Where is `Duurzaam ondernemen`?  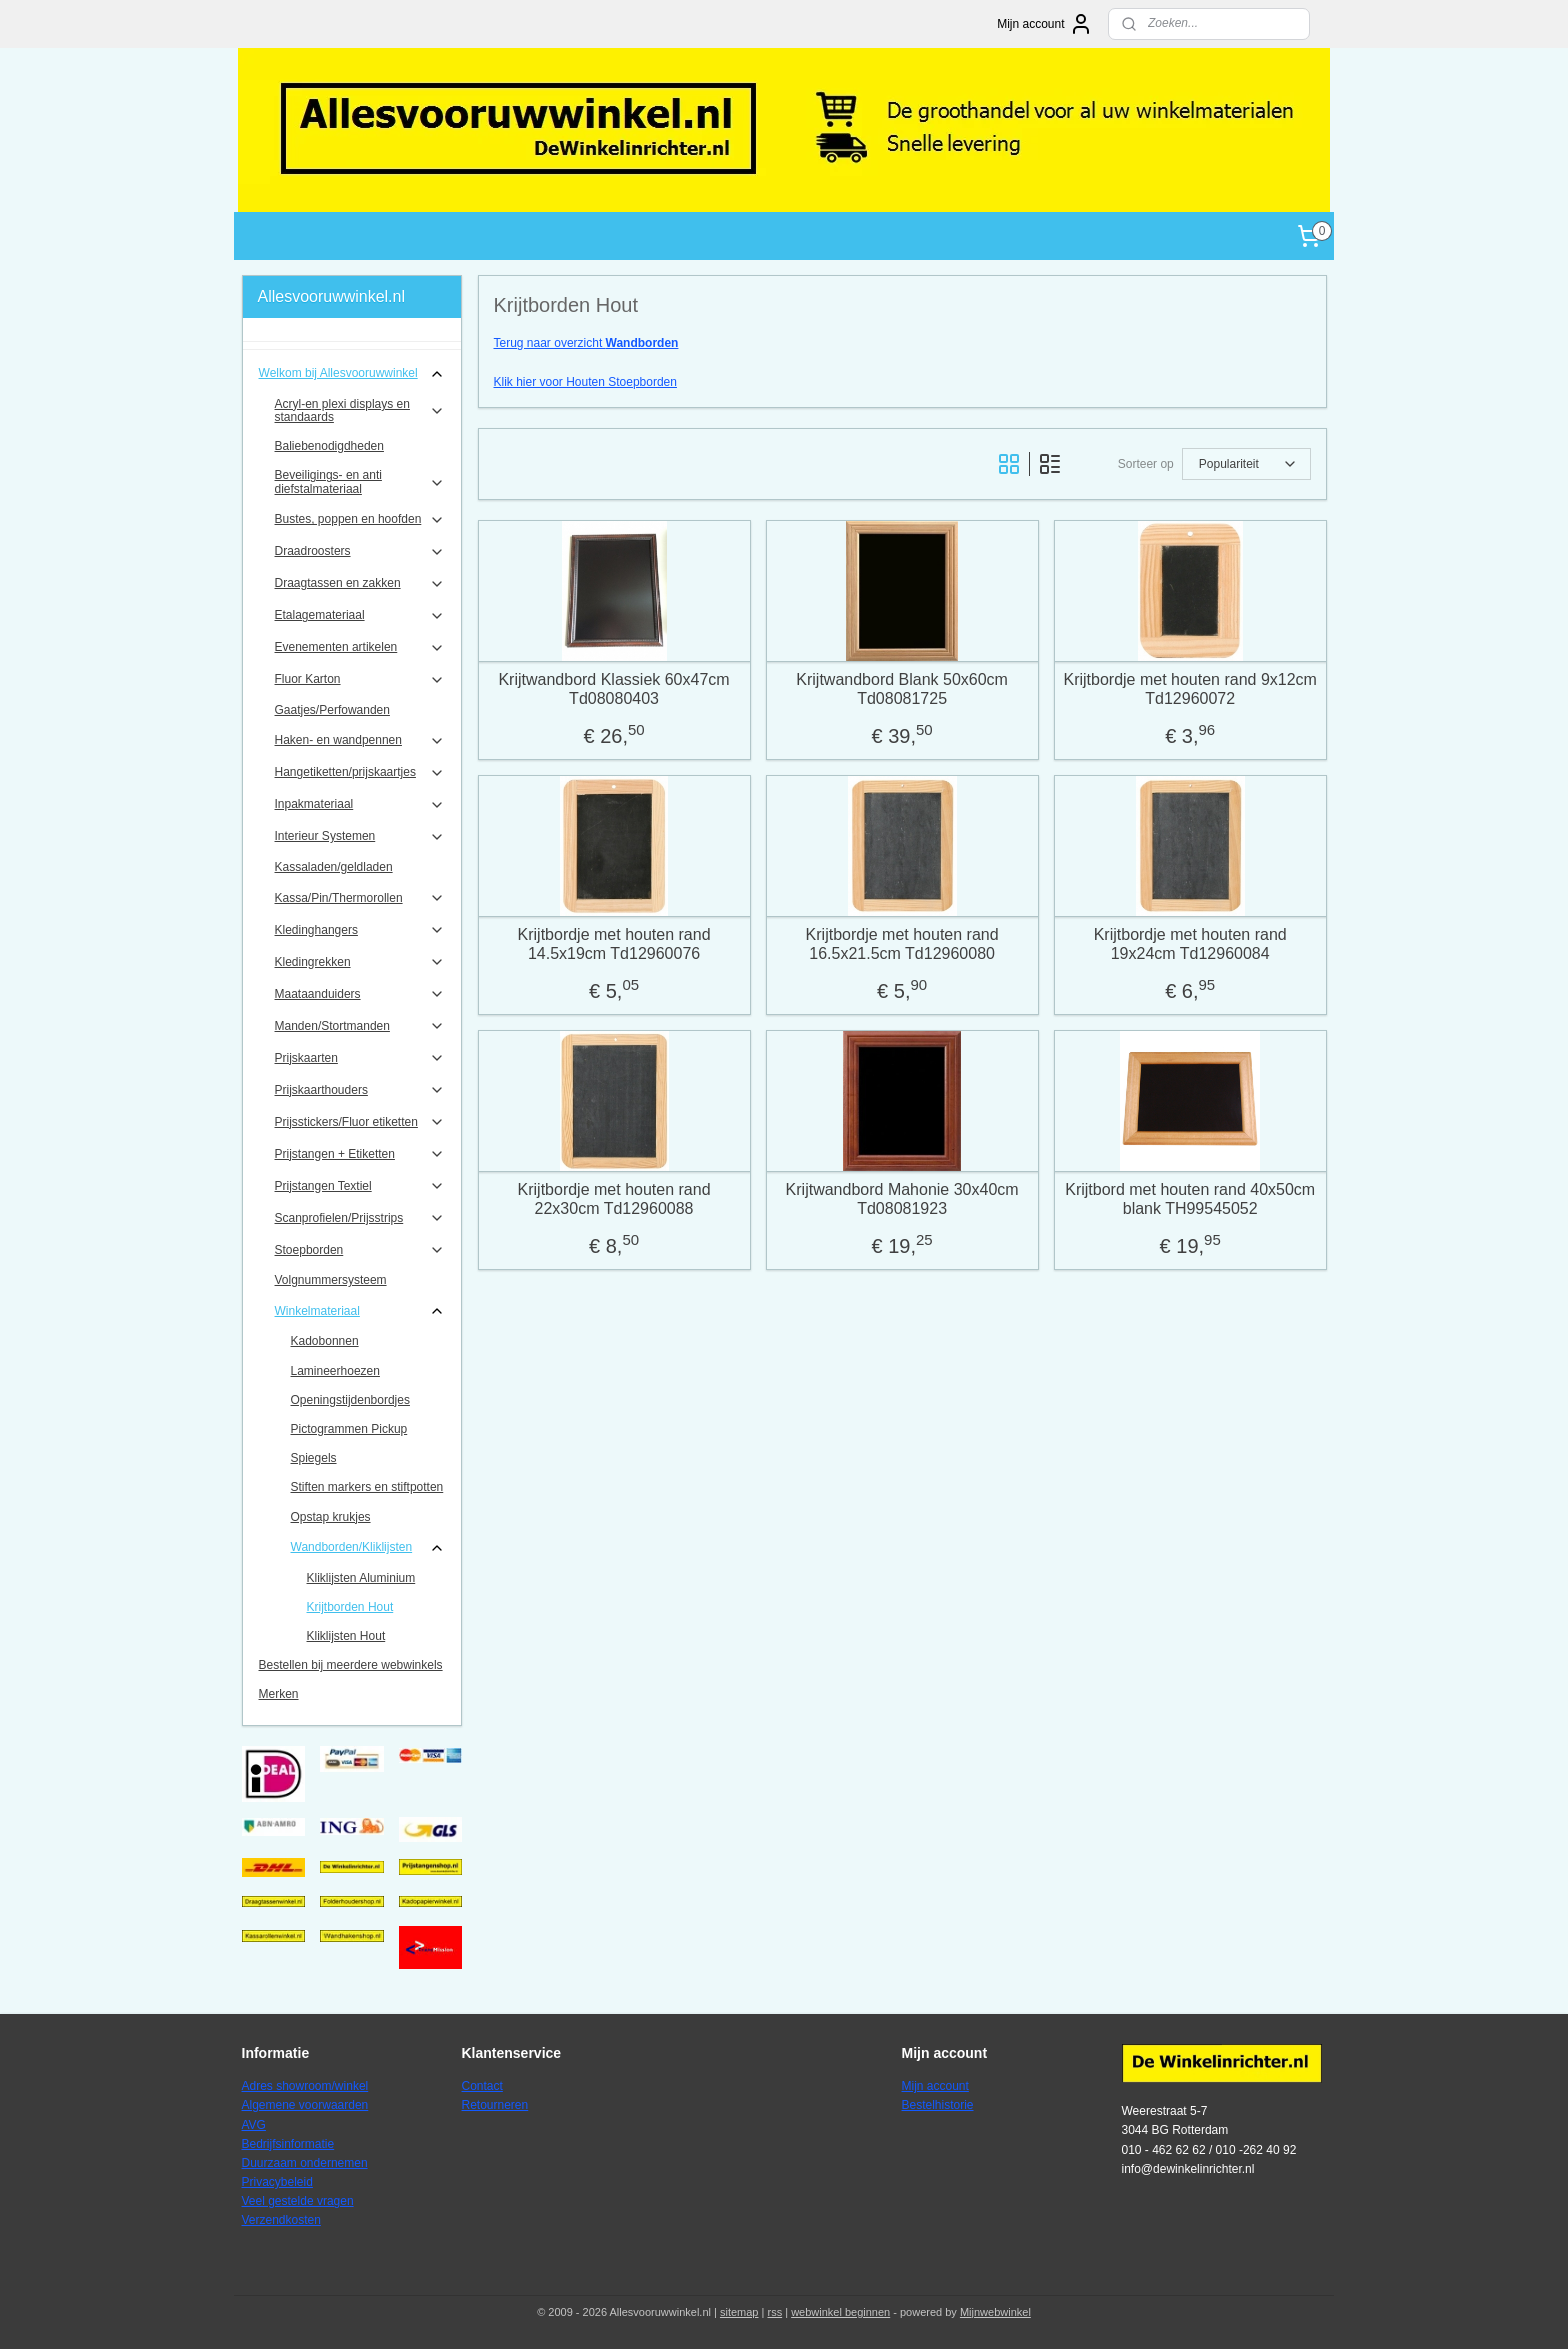
Duurzaam ondernemen is located at coordinates (305, 2163).